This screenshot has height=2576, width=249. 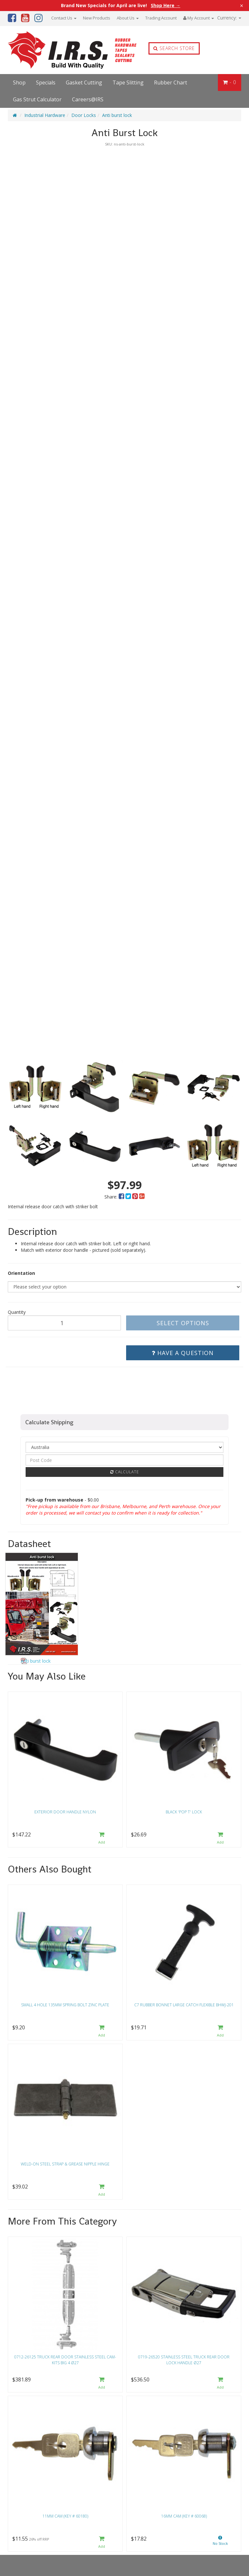 What do you see at coordinates (37, 99) in the screenshot?
I see `Gas Strut Calculator` at bounding box center [37, 99].